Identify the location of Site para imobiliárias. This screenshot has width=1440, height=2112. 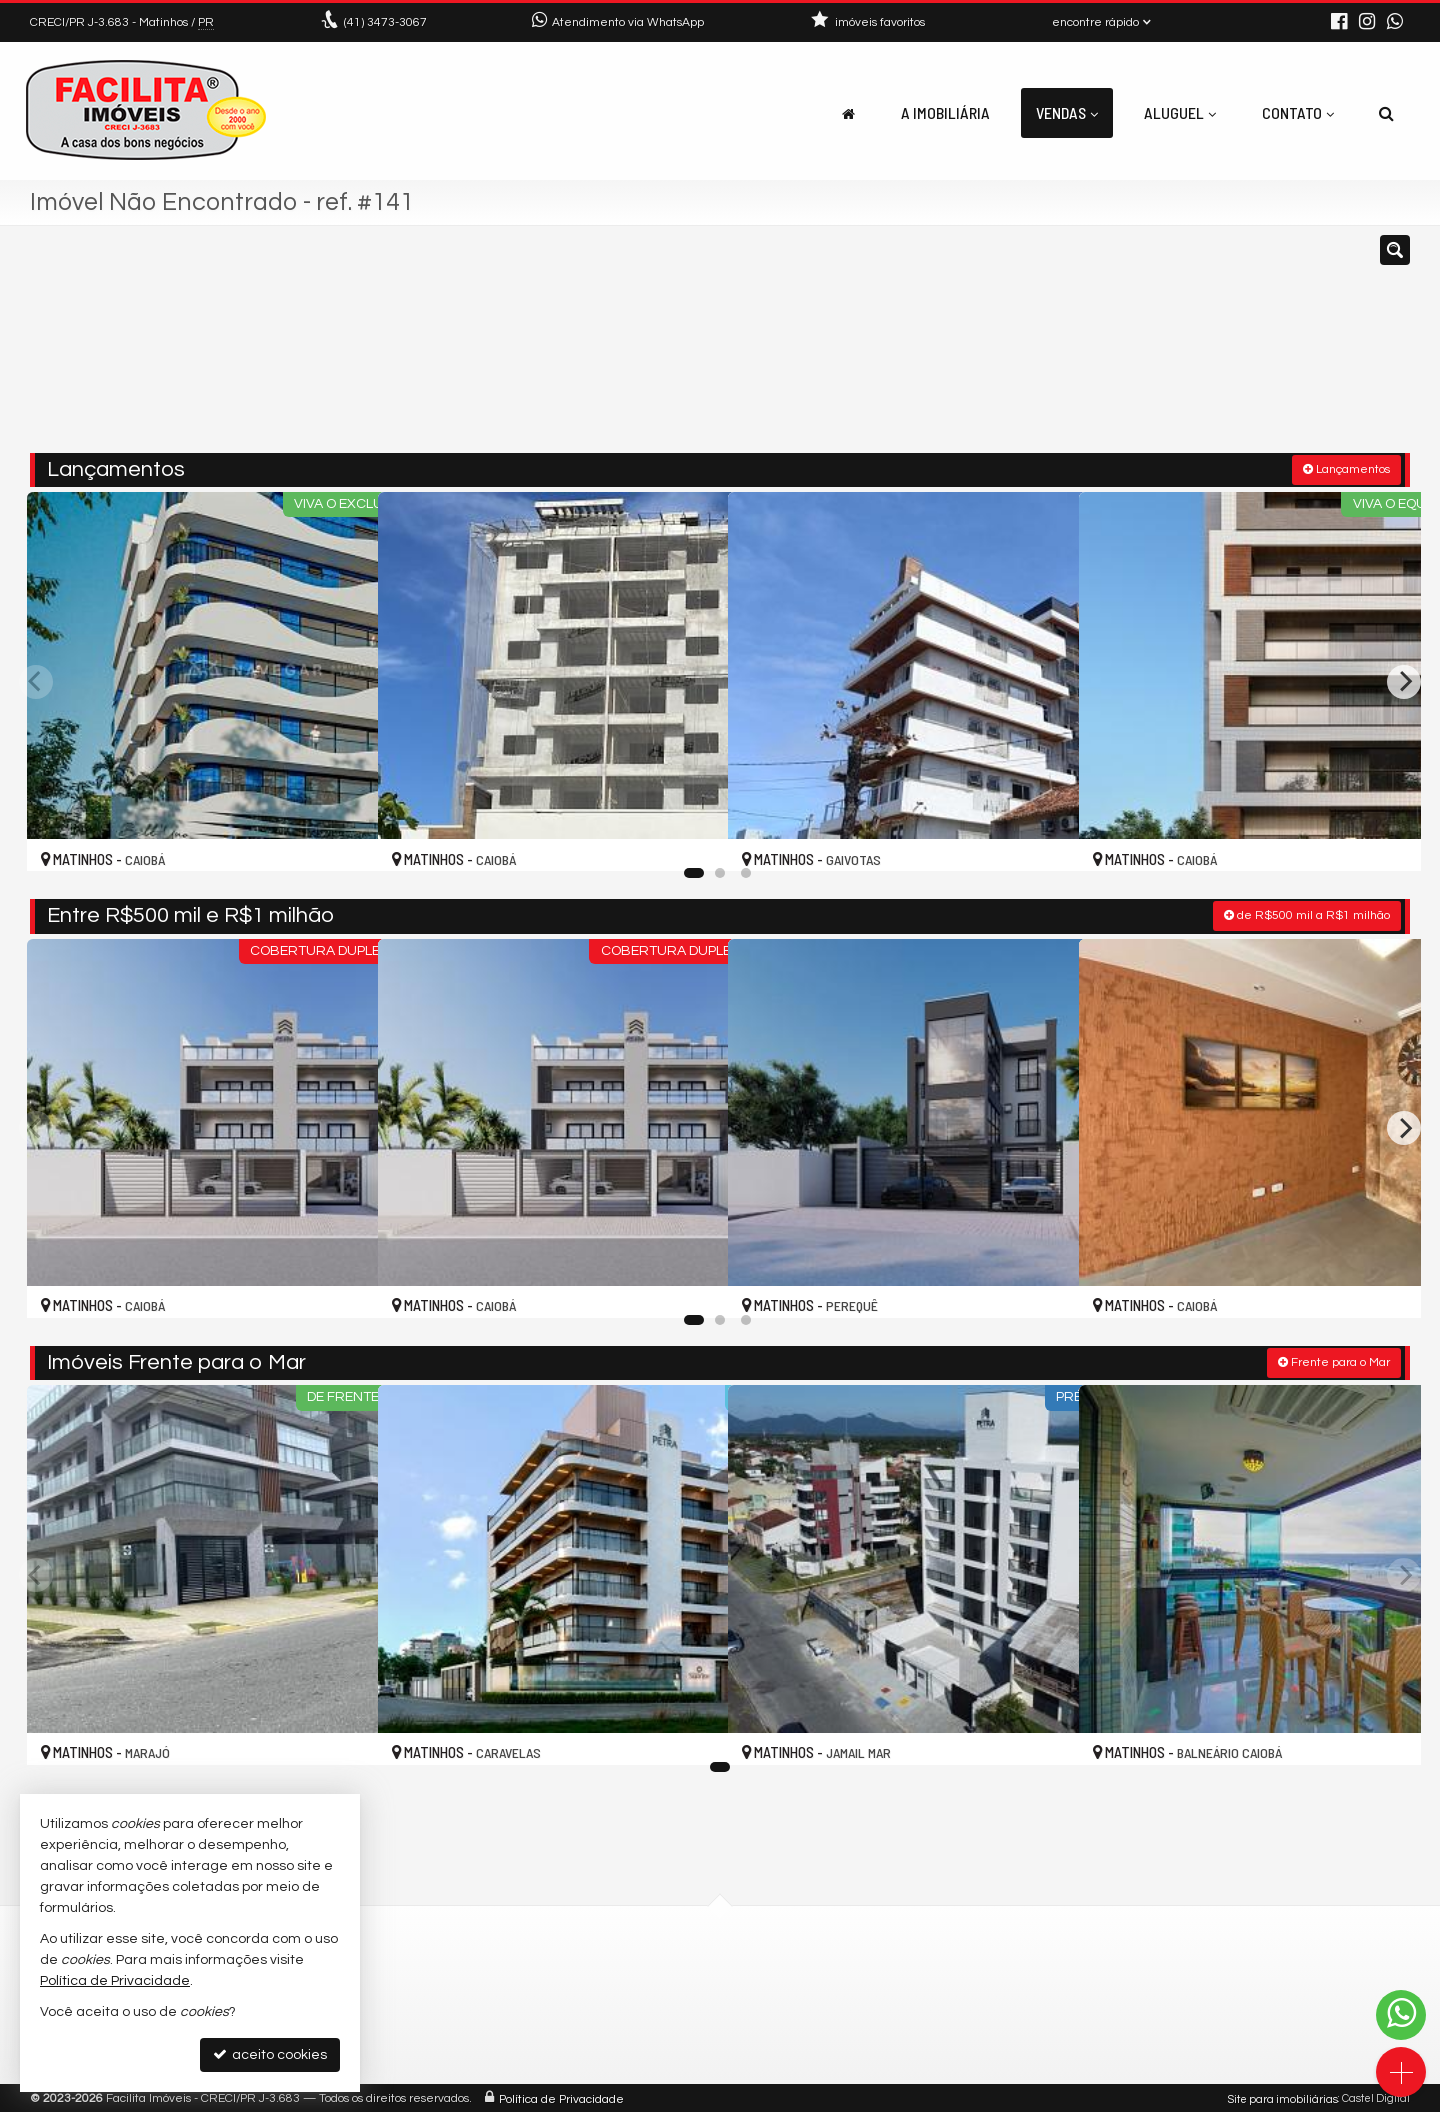
(1283, 2096).